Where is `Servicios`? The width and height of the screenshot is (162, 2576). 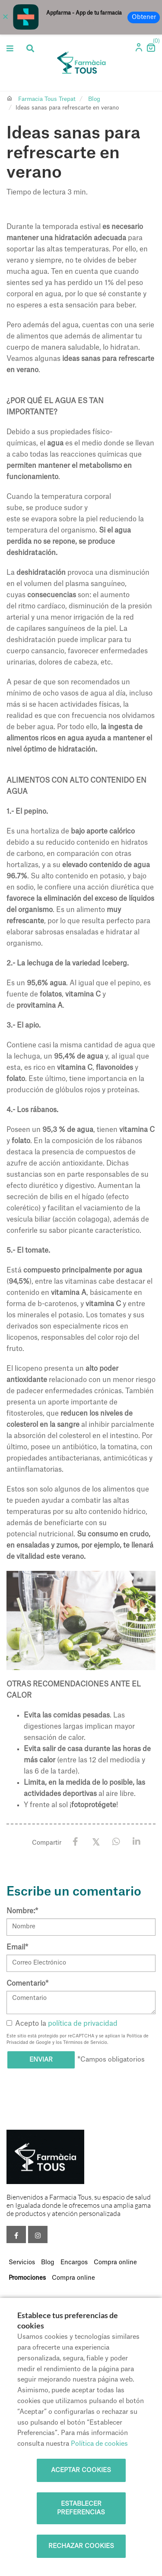
Servicios is located at coordinates (22, 2262).